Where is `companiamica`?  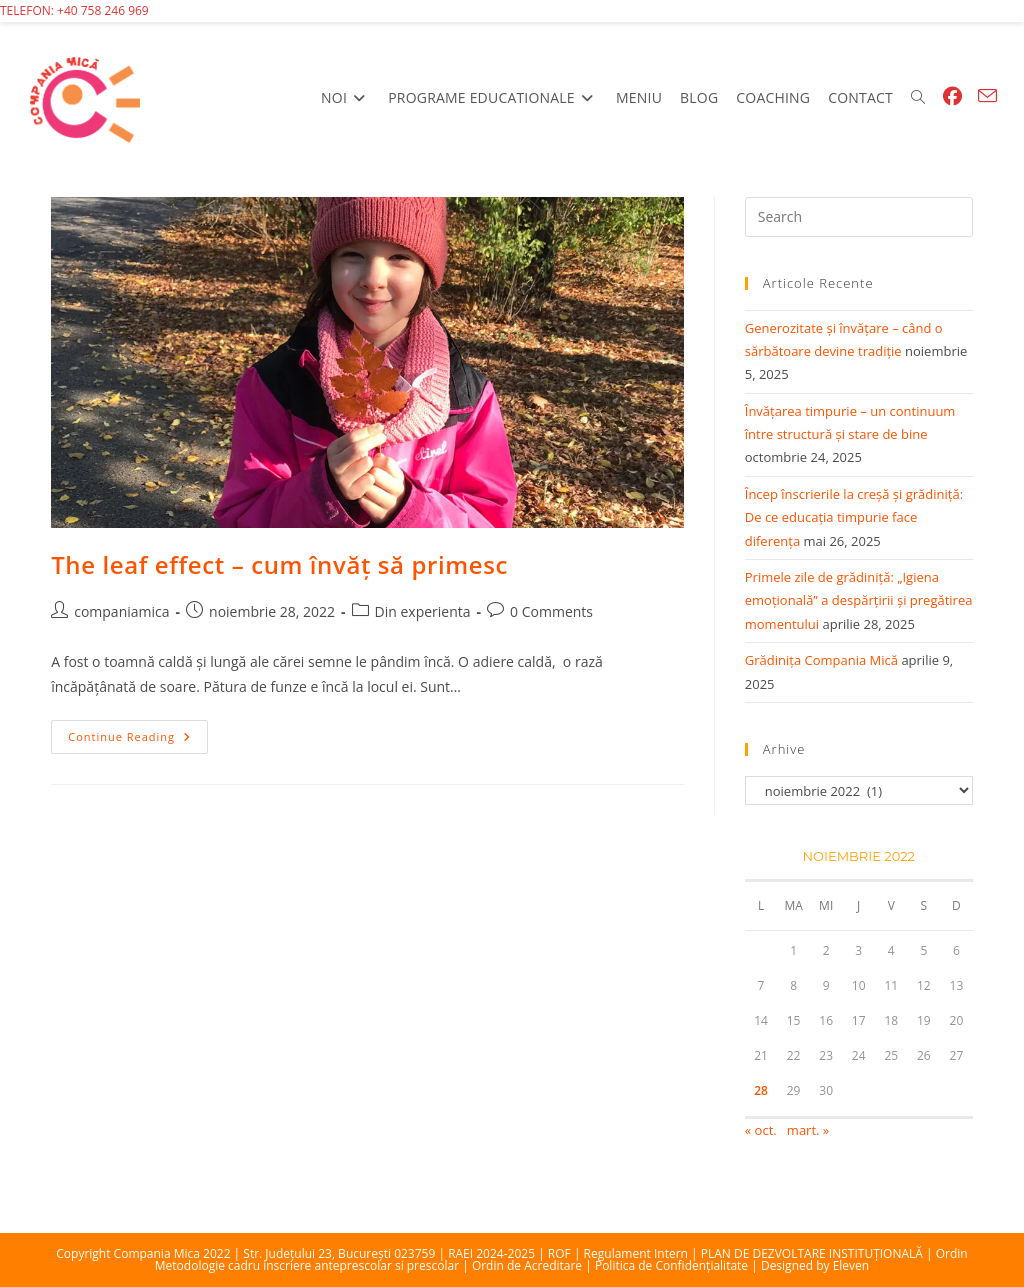
companiamica is located at coordinates (121, 611).